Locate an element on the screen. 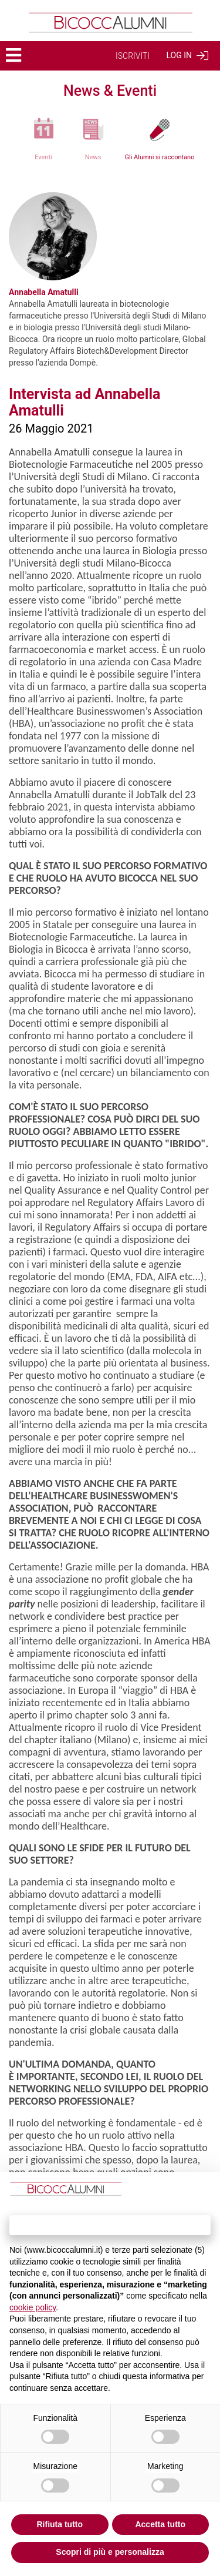 This screenshot has width=220, height=2576. ISCRIVITI is located at coordinates (133, 56).